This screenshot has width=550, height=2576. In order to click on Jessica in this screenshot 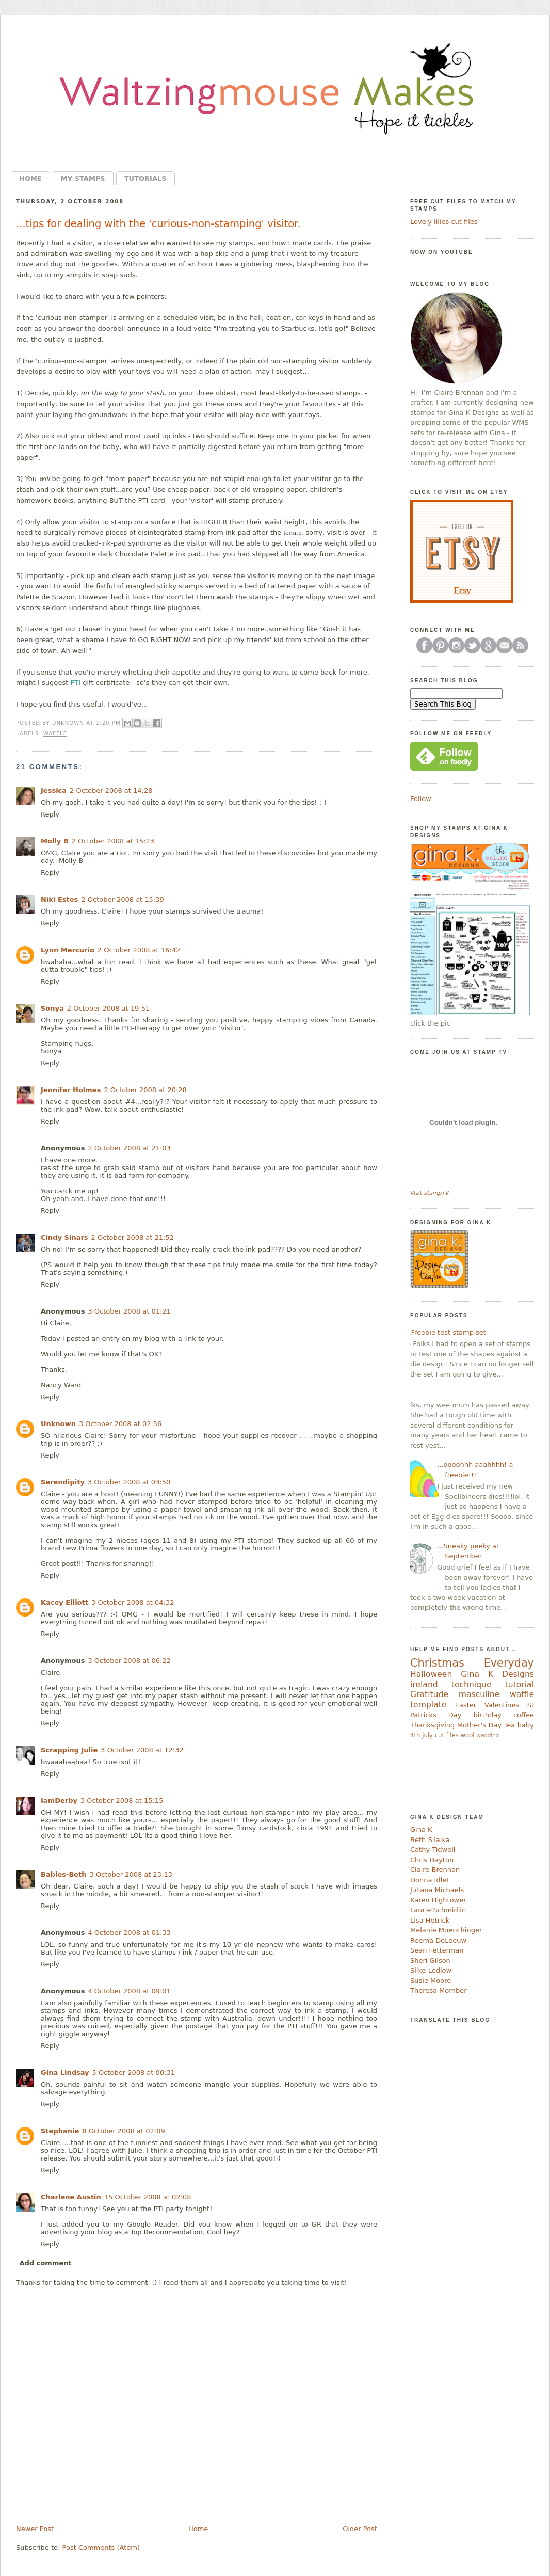, I will do `click(54, 790)`.